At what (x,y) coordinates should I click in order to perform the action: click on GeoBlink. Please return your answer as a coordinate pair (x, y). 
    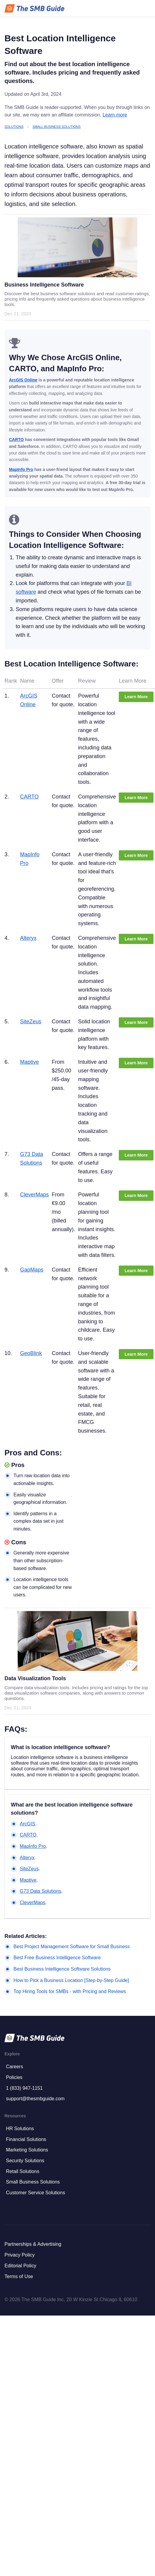
    Looking at the image, I should click on (31, 1353).